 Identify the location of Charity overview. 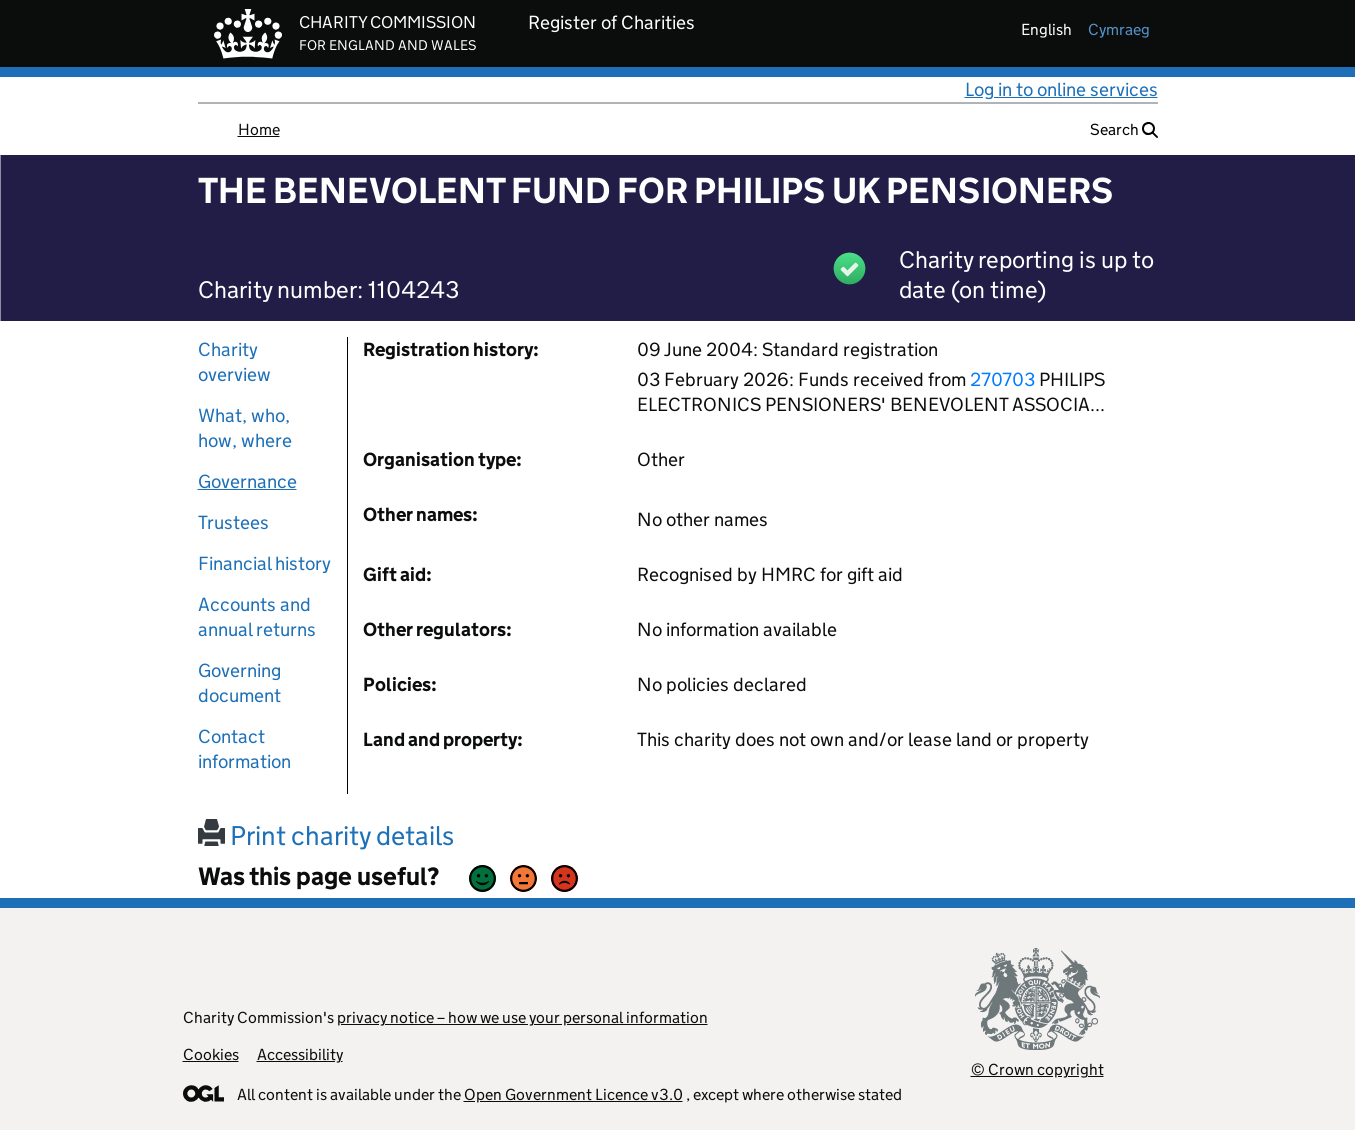
(234, 362).